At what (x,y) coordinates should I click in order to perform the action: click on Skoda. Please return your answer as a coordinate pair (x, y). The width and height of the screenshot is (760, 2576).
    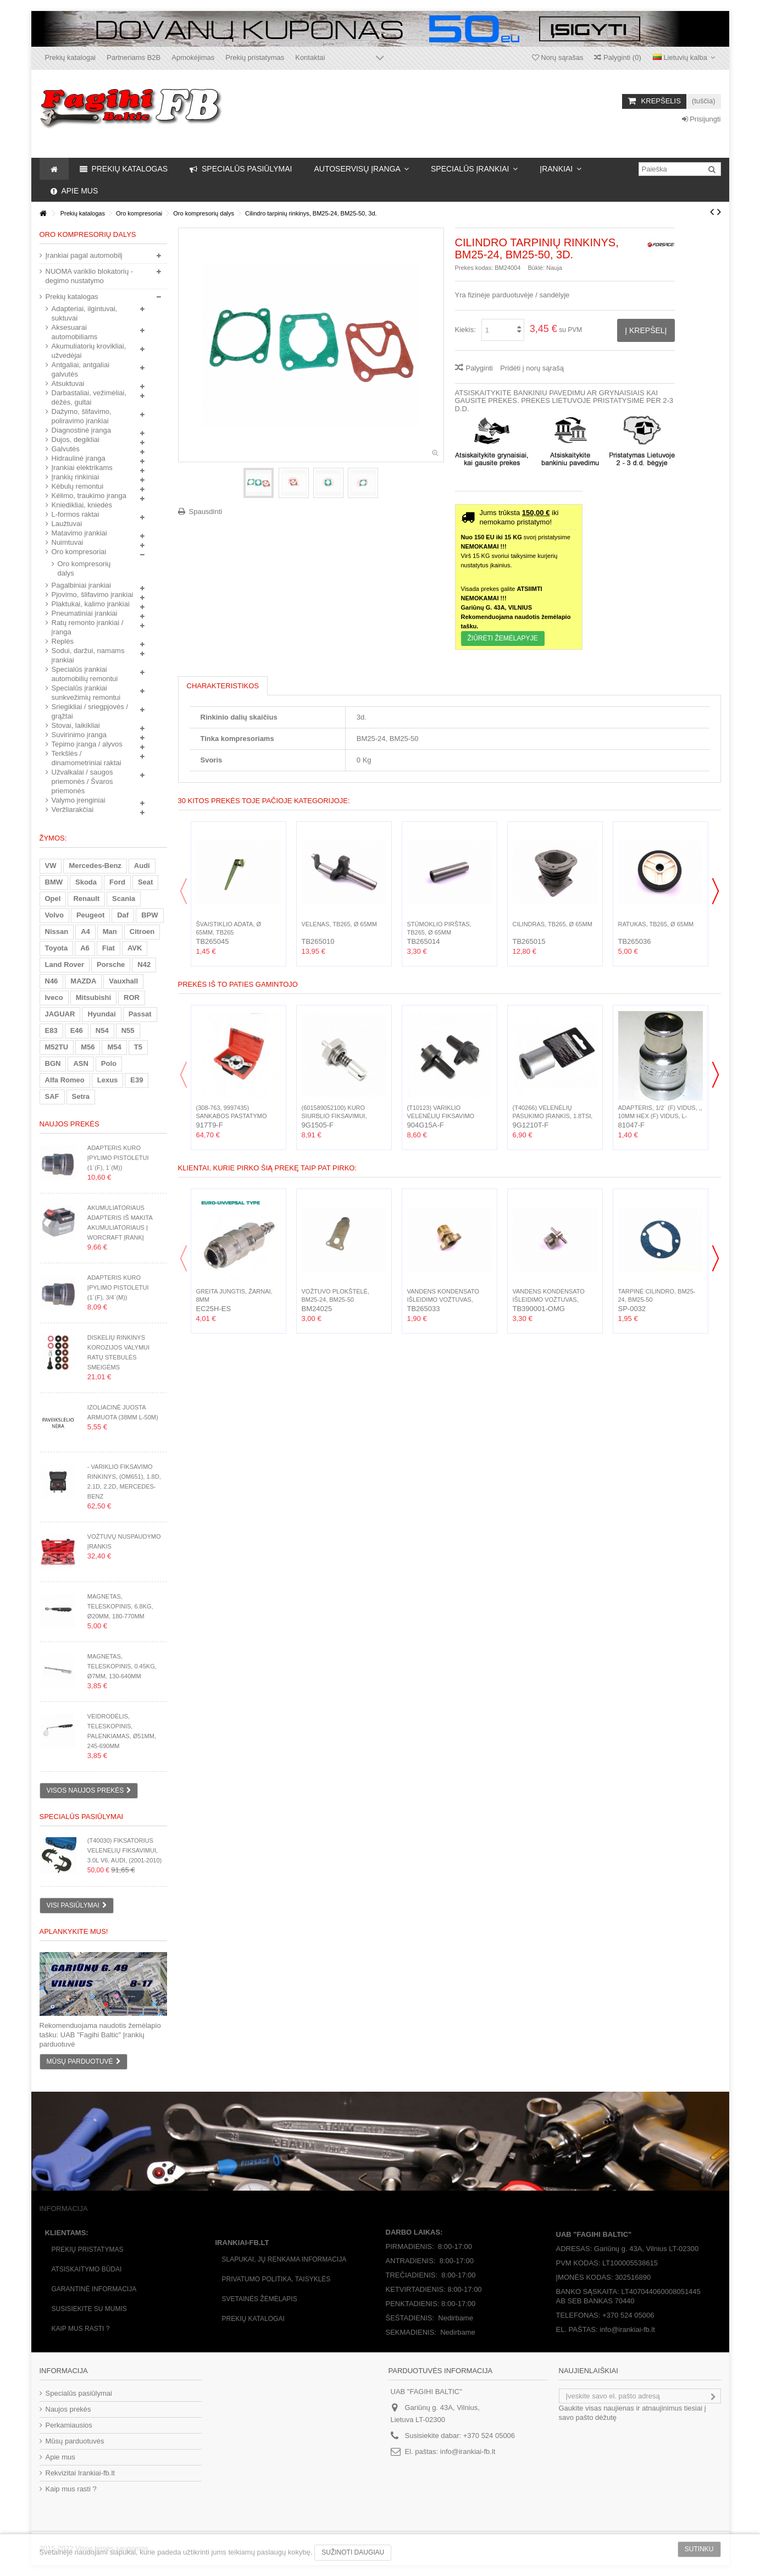
    Looking at the image, I should click on (86, 882).